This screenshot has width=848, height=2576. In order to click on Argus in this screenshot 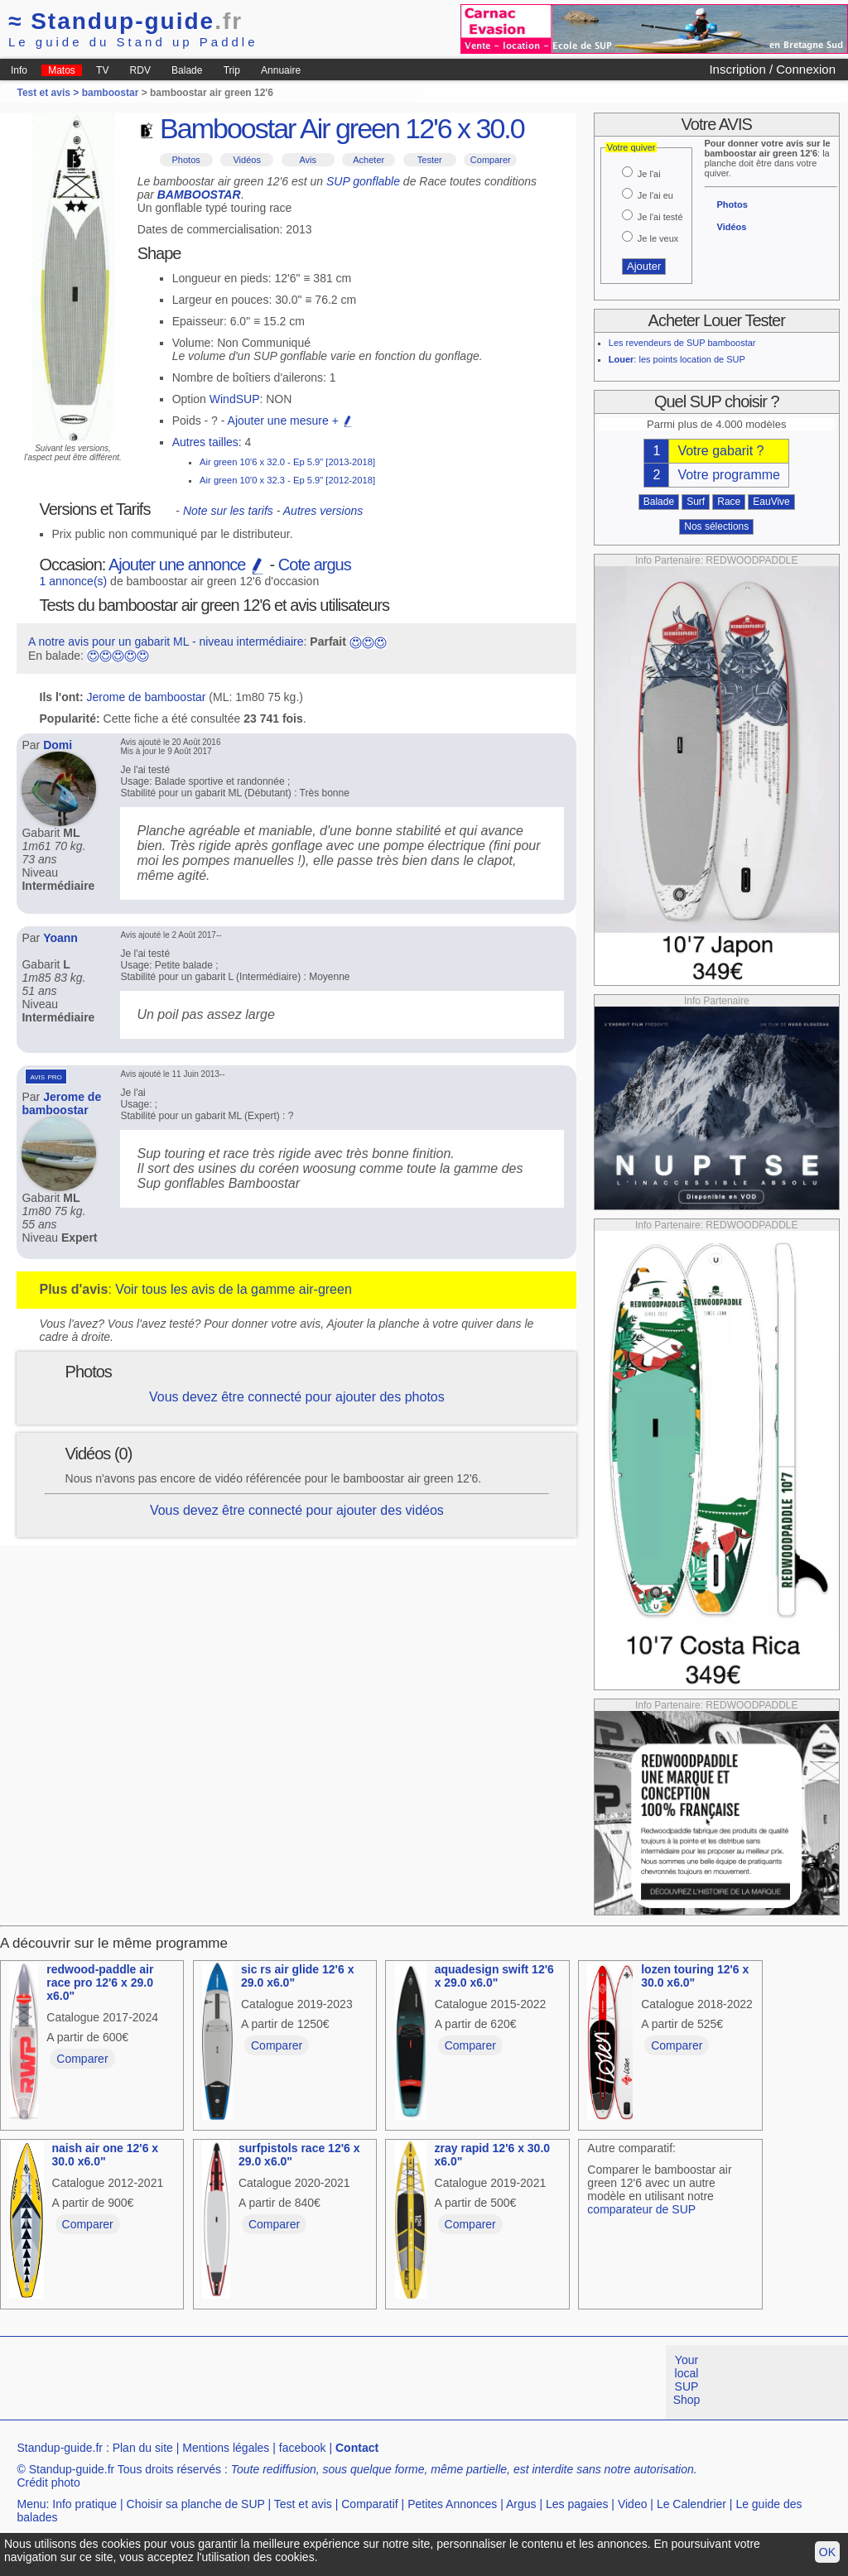, I will do `click(521, 2504)`.